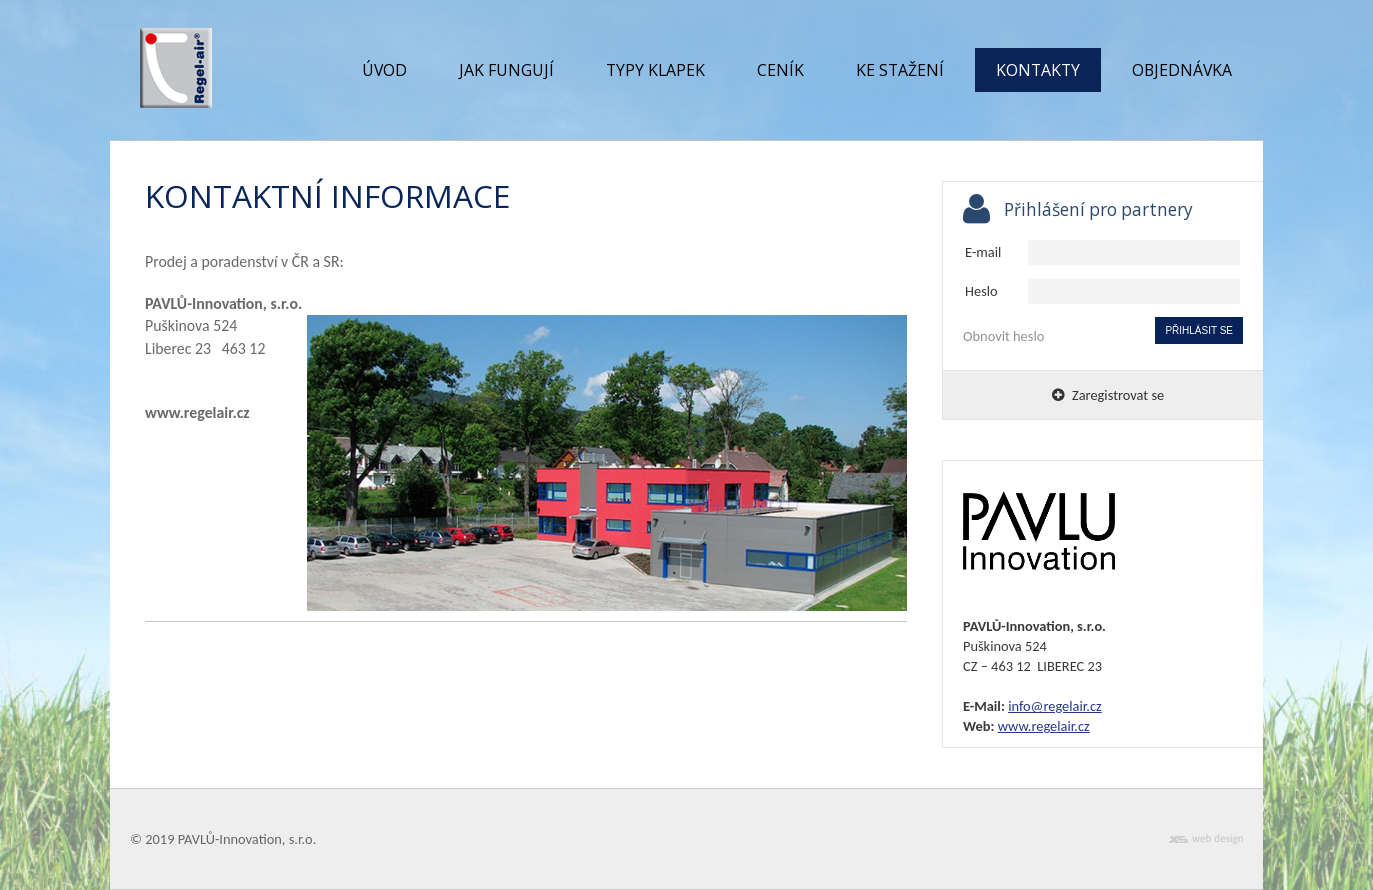 The width and height of the screenshot is (1373, 890). I want to click on Úvod, so click(384, 70).